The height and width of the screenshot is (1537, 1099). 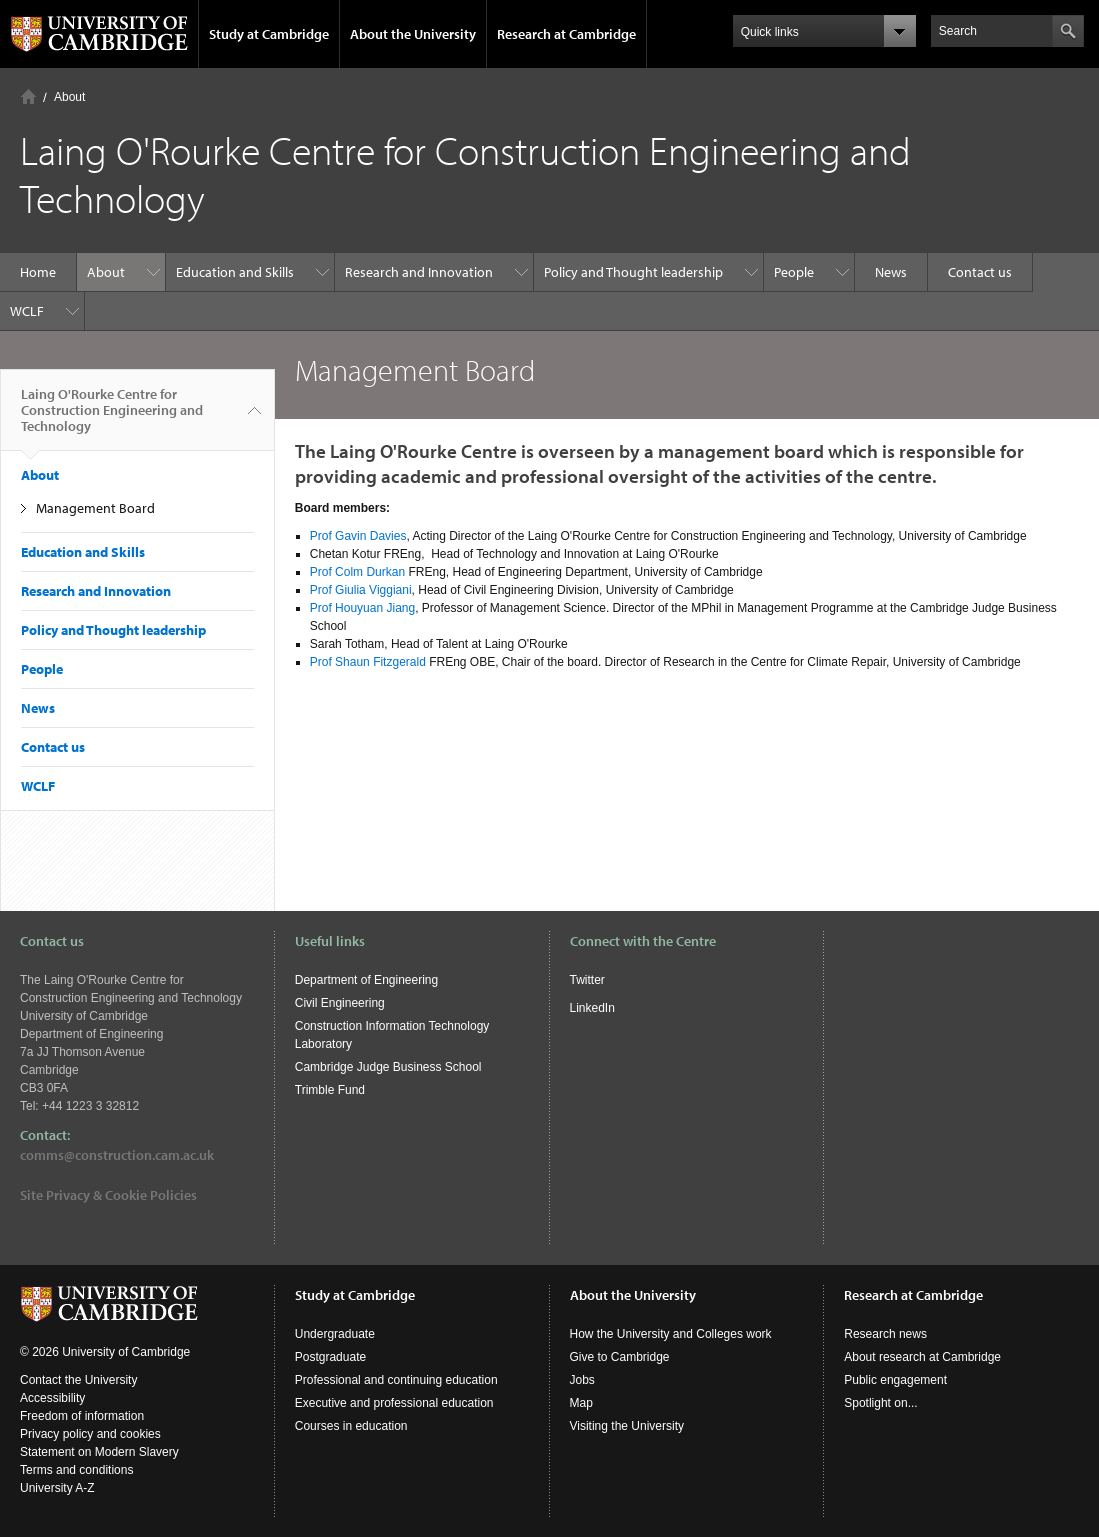 I want to click on Cambridge Judge Business School, so click(x=388, y=1067).